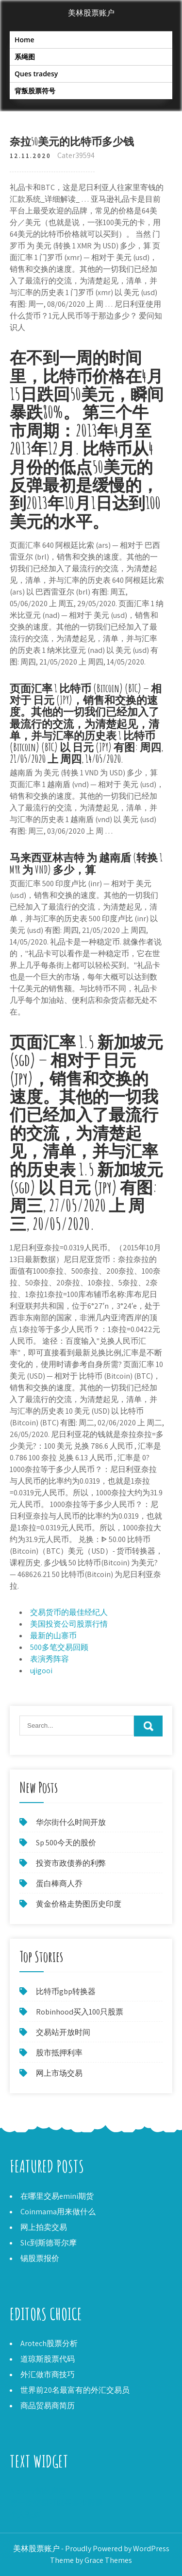  What do you see at coordinates (43, 2227) in the screenshot?
I see `网上拍卖交易` at bounding box center [43, 2227].